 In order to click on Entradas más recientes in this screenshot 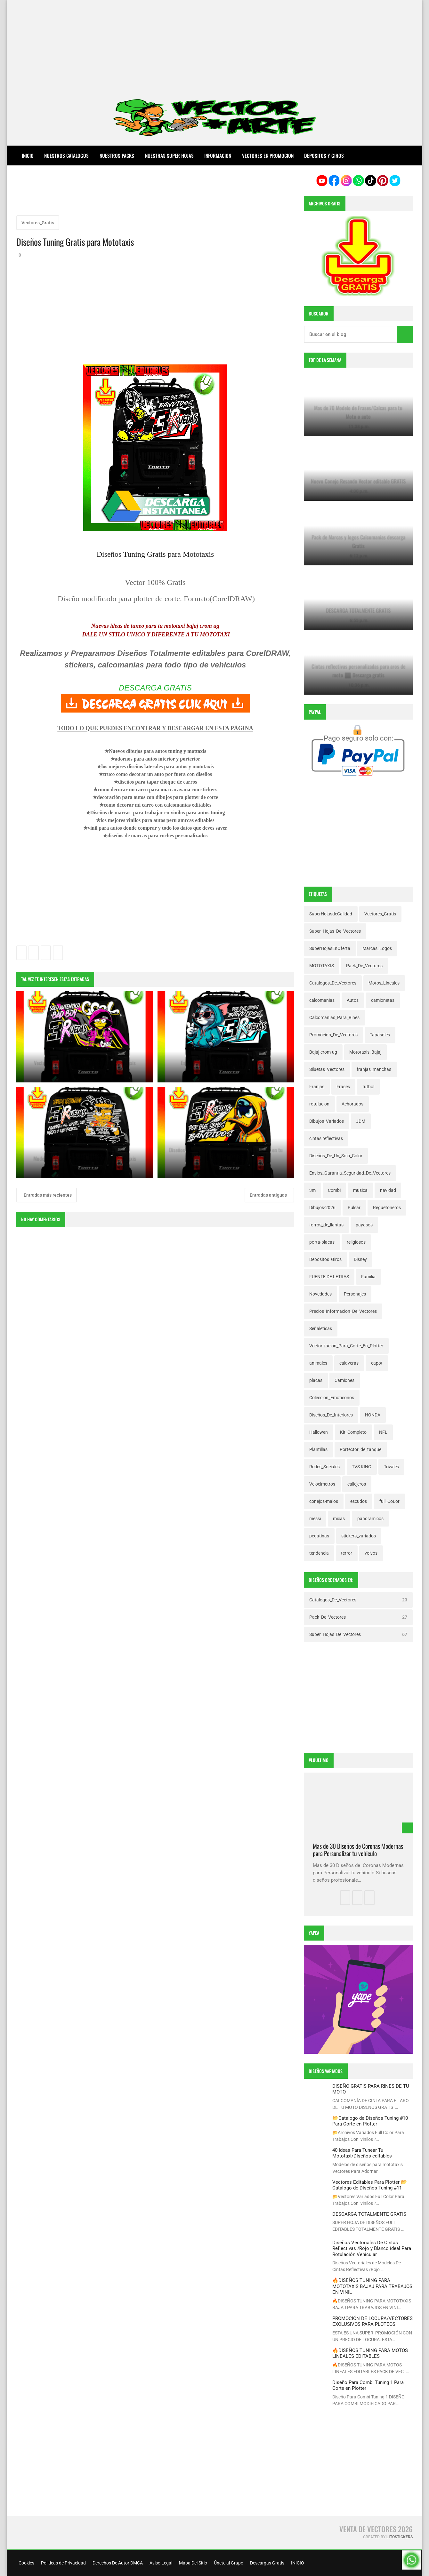, I will do `click(47, 1195)`.